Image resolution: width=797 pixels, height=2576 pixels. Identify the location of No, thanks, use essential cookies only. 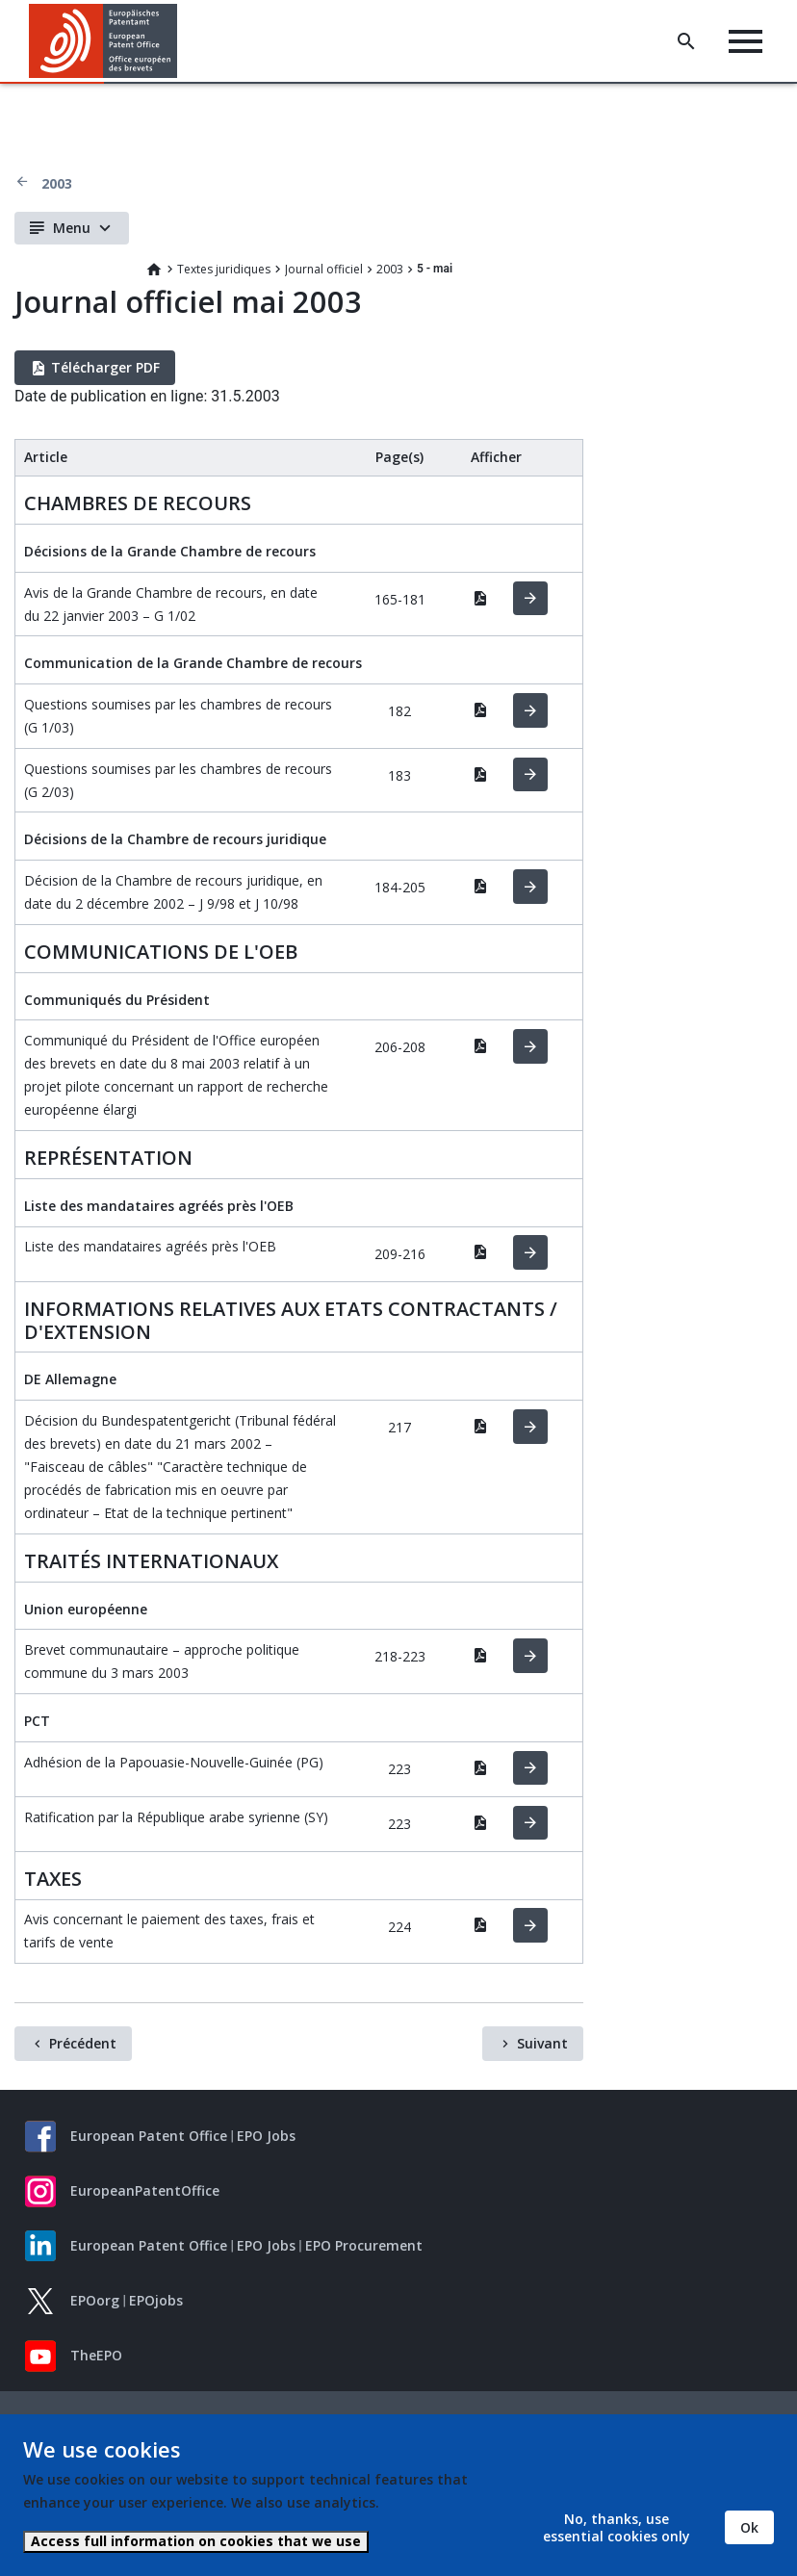
(616, 2527).